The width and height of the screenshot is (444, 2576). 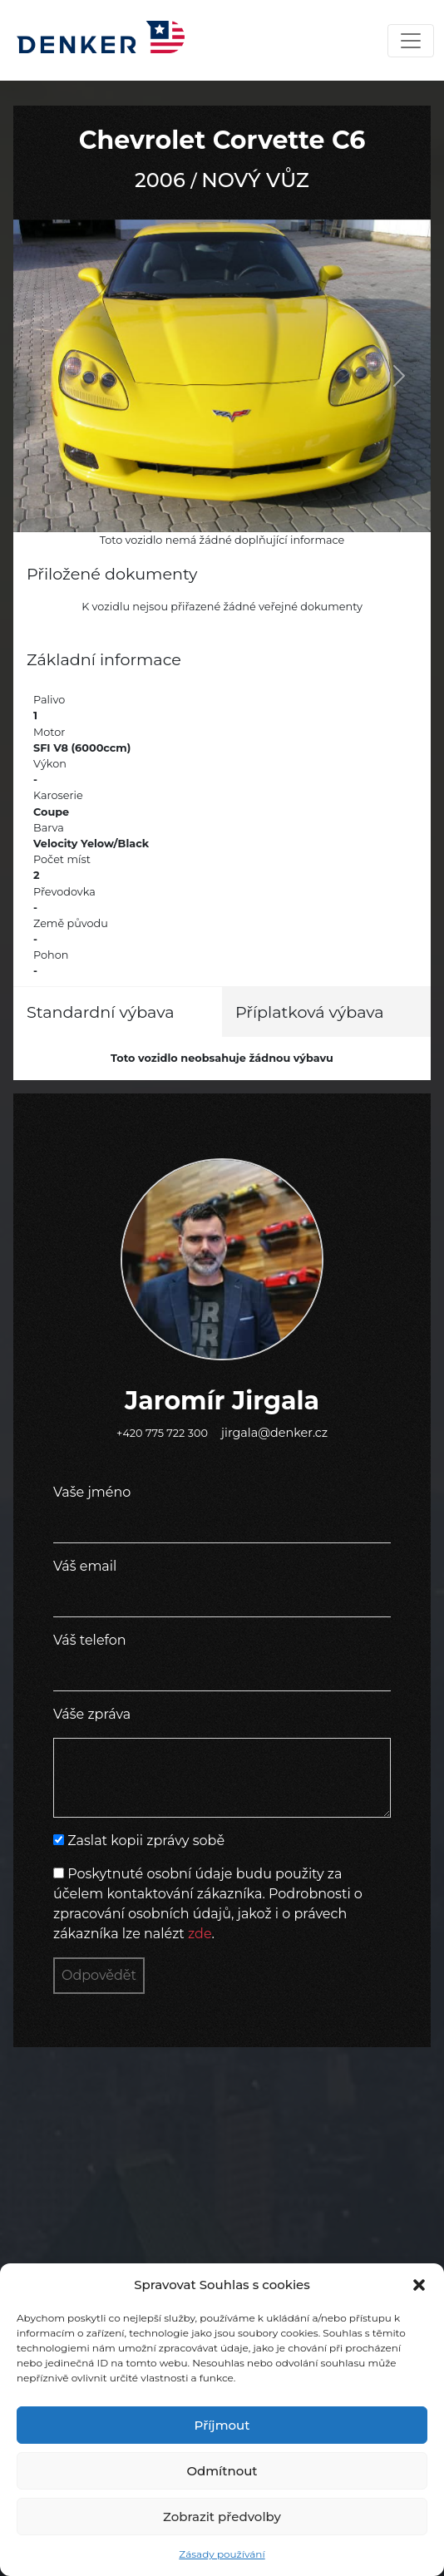 I want to click on Odmítnout, so click(x=221, y=2471).